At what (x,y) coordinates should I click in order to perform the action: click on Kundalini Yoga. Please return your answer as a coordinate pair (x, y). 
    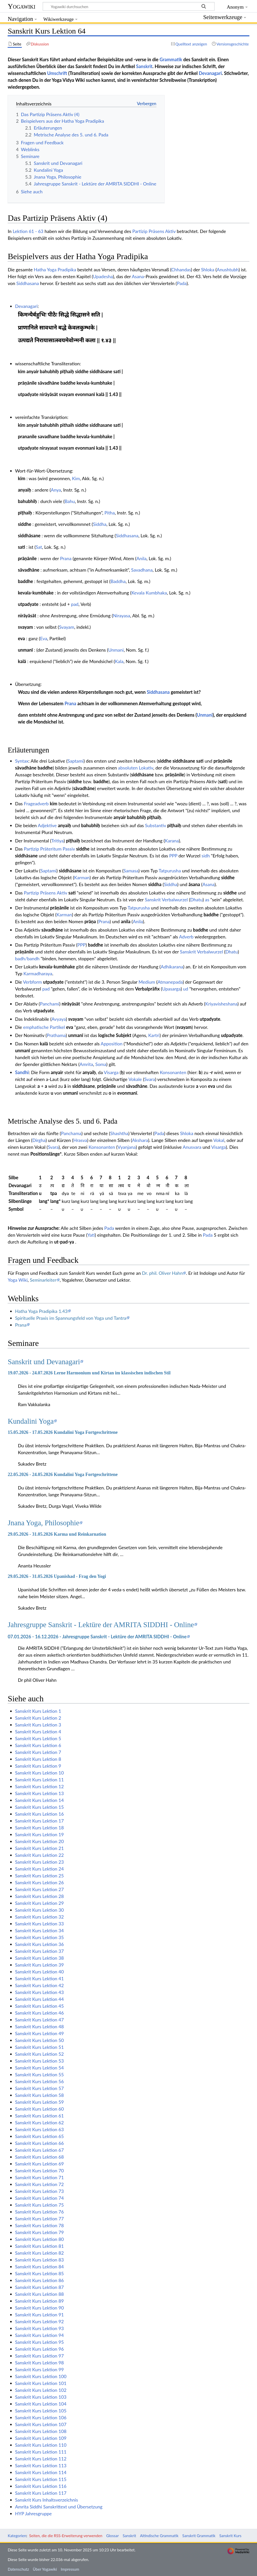
    Looking at the image, I should click on (31, 1421).